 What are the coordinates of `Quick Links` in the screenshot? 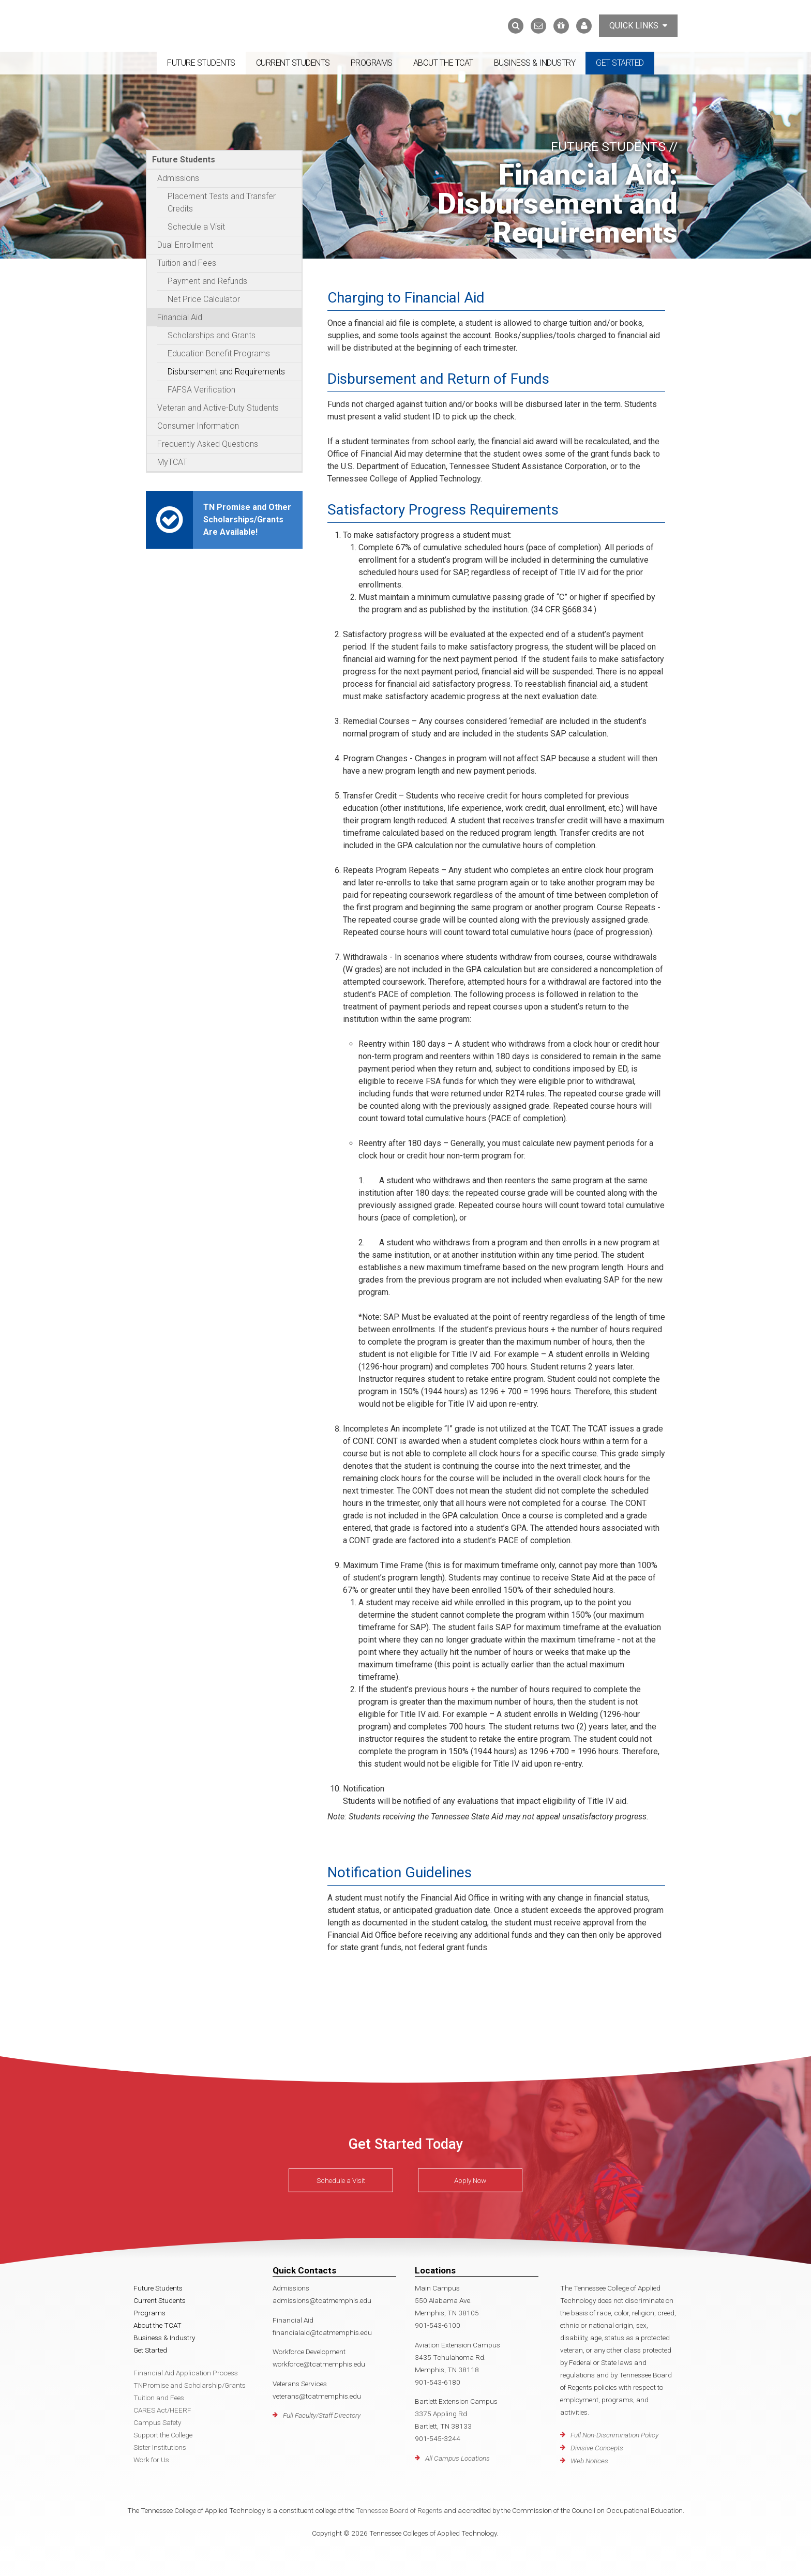 It's located at (638, 26).